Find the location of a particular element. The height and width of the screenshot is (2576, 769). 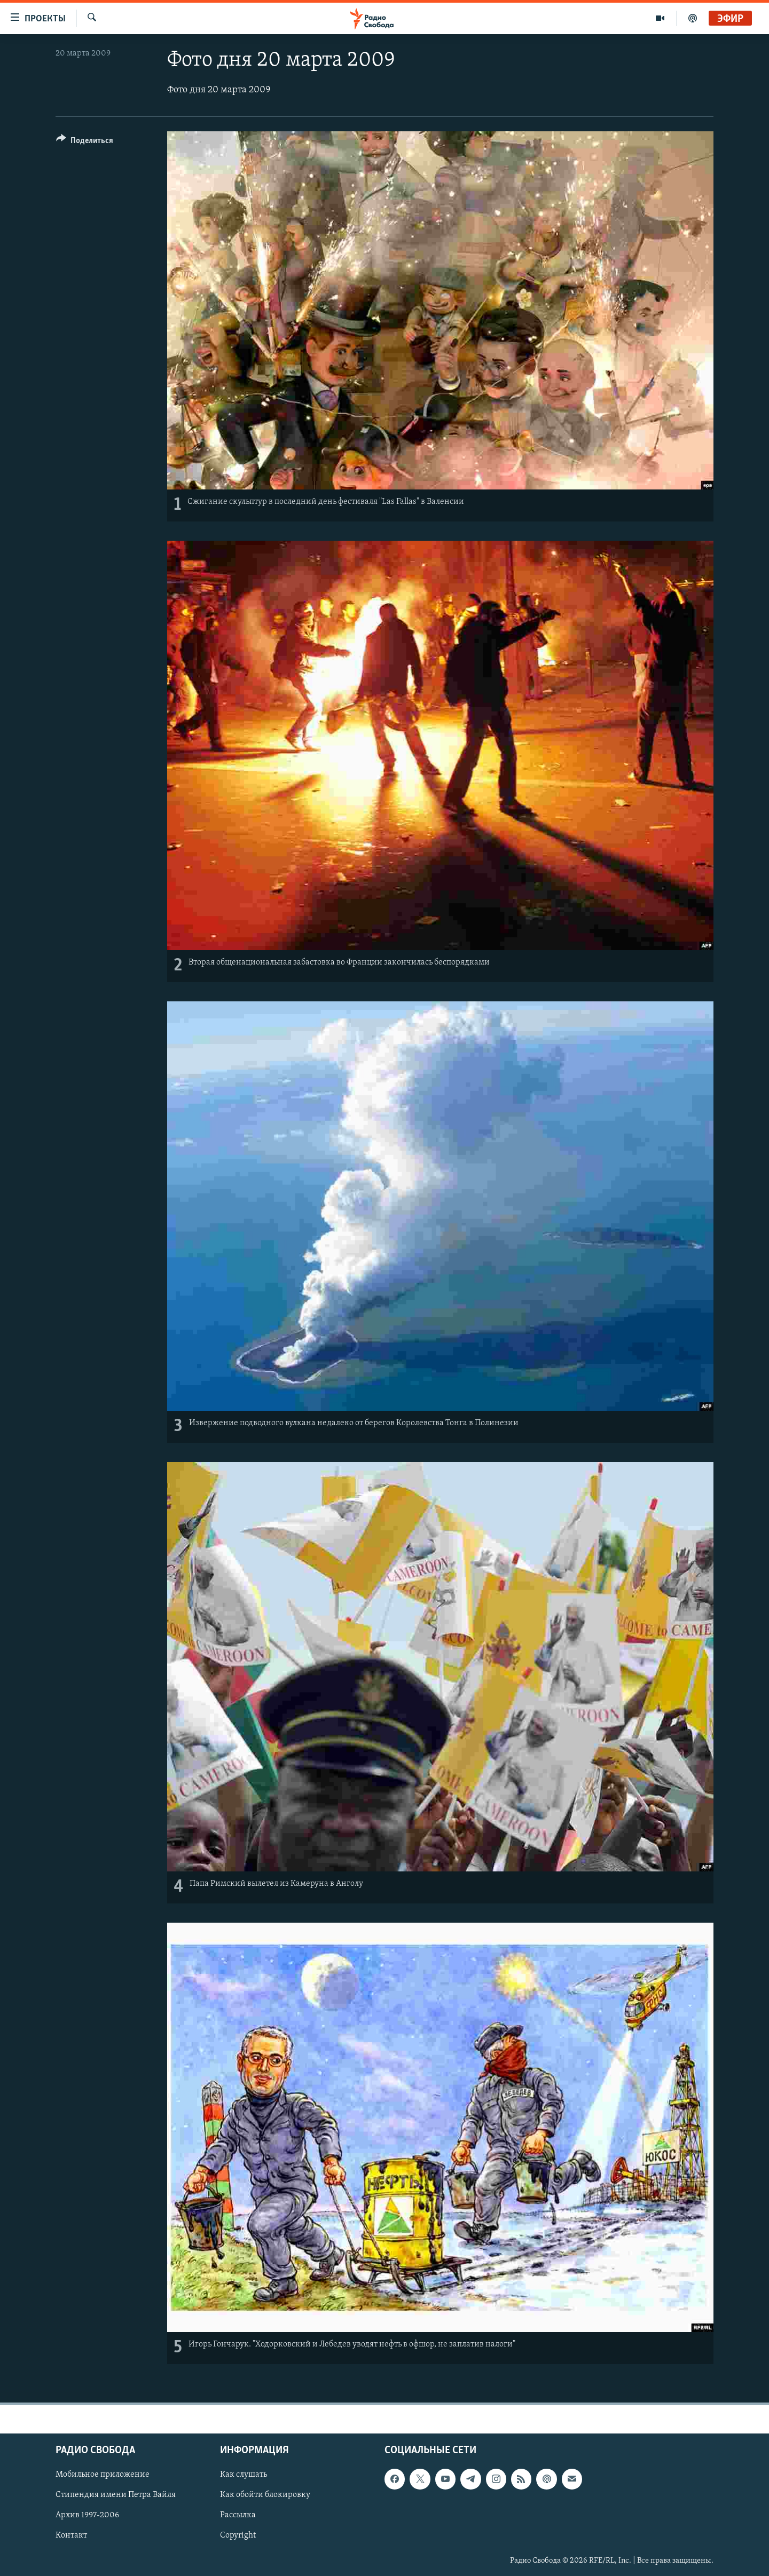

Контакт is located at coordinates (71, 2535).